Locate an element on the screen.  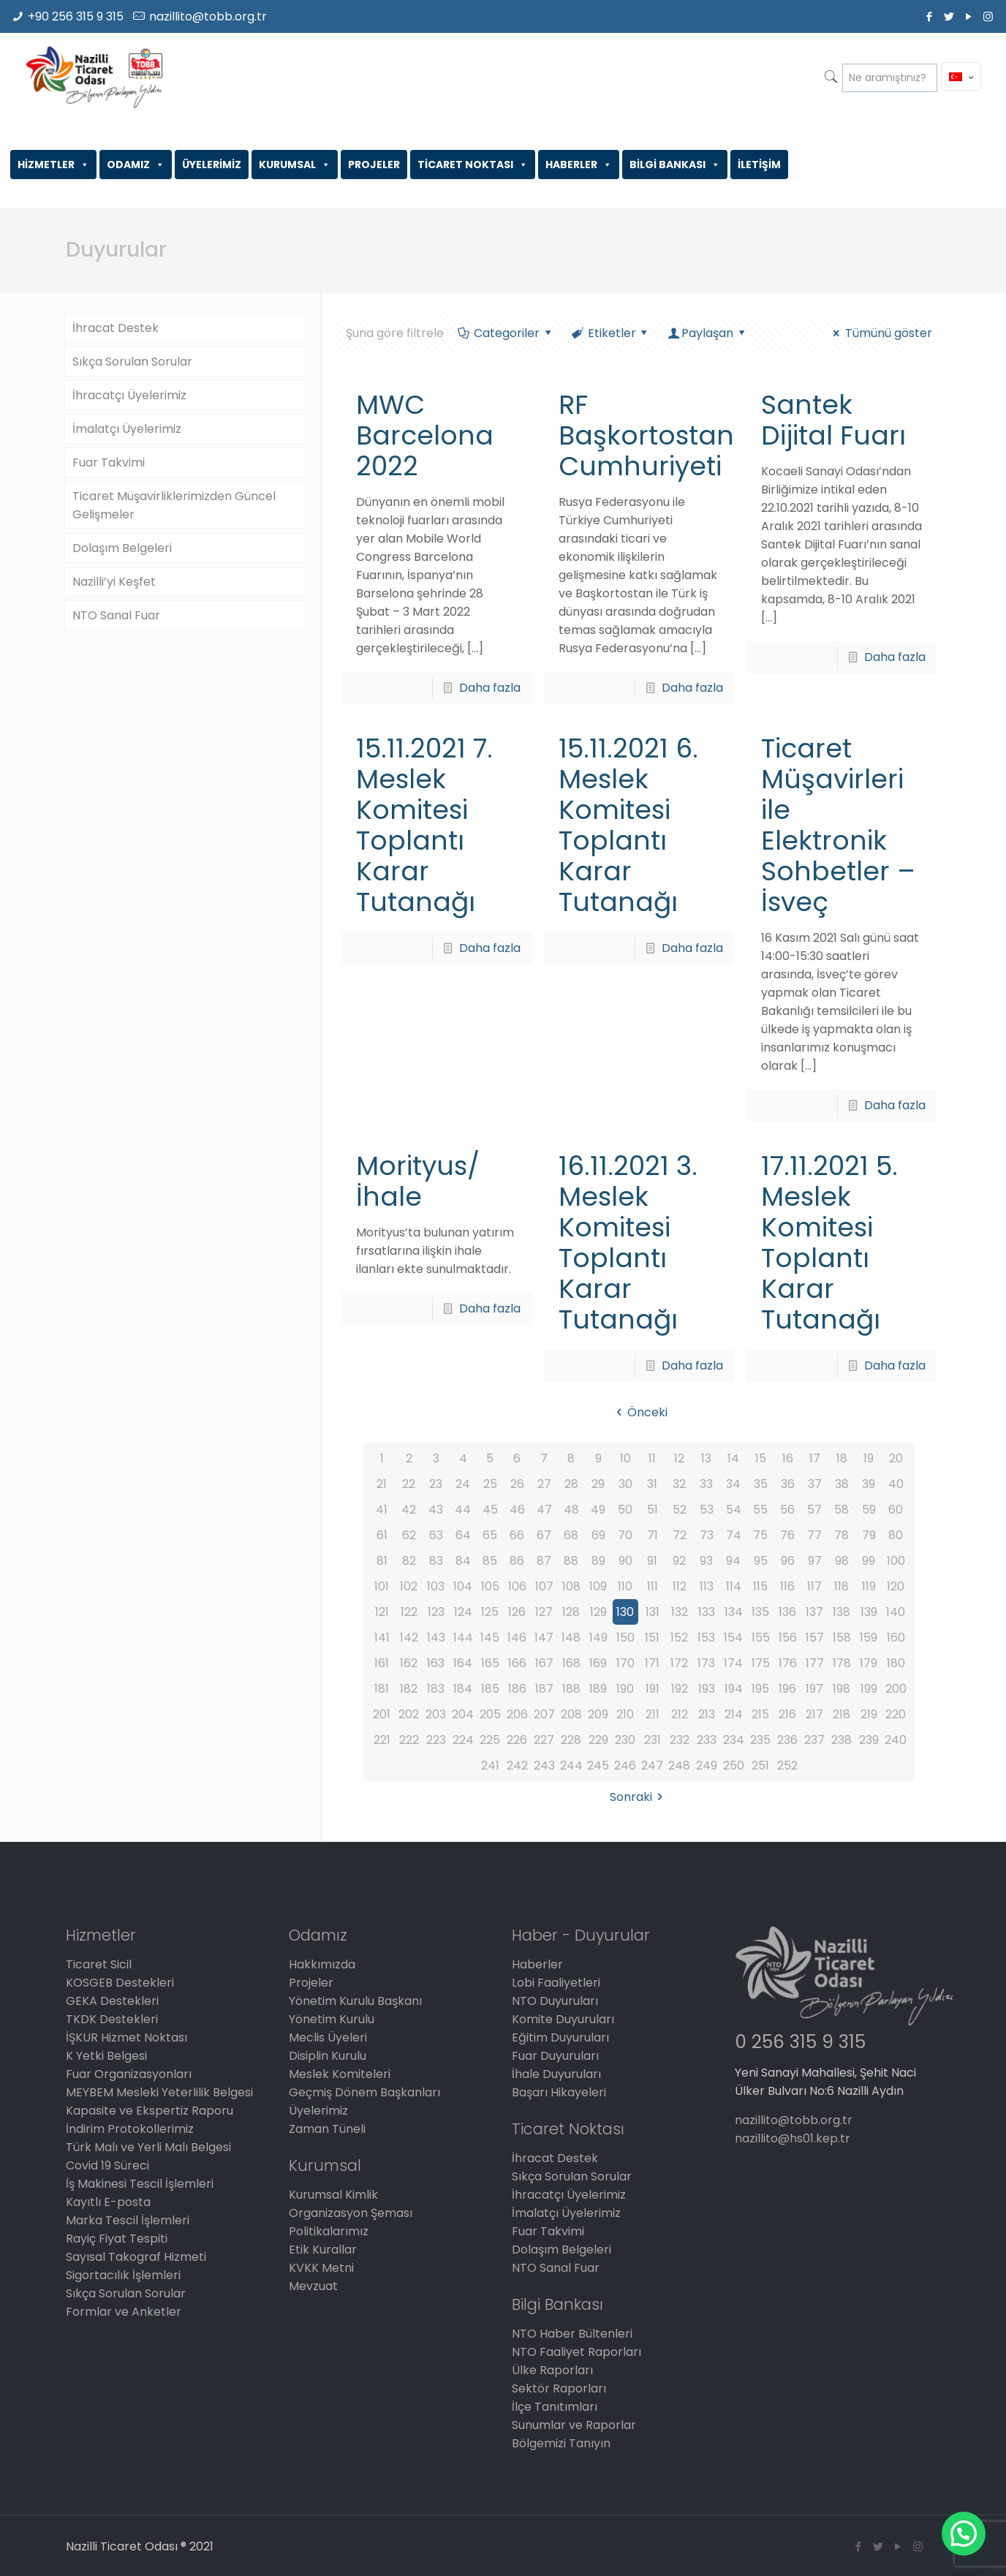
TİCARET NOKTASI is located at coordinates (472, 164).